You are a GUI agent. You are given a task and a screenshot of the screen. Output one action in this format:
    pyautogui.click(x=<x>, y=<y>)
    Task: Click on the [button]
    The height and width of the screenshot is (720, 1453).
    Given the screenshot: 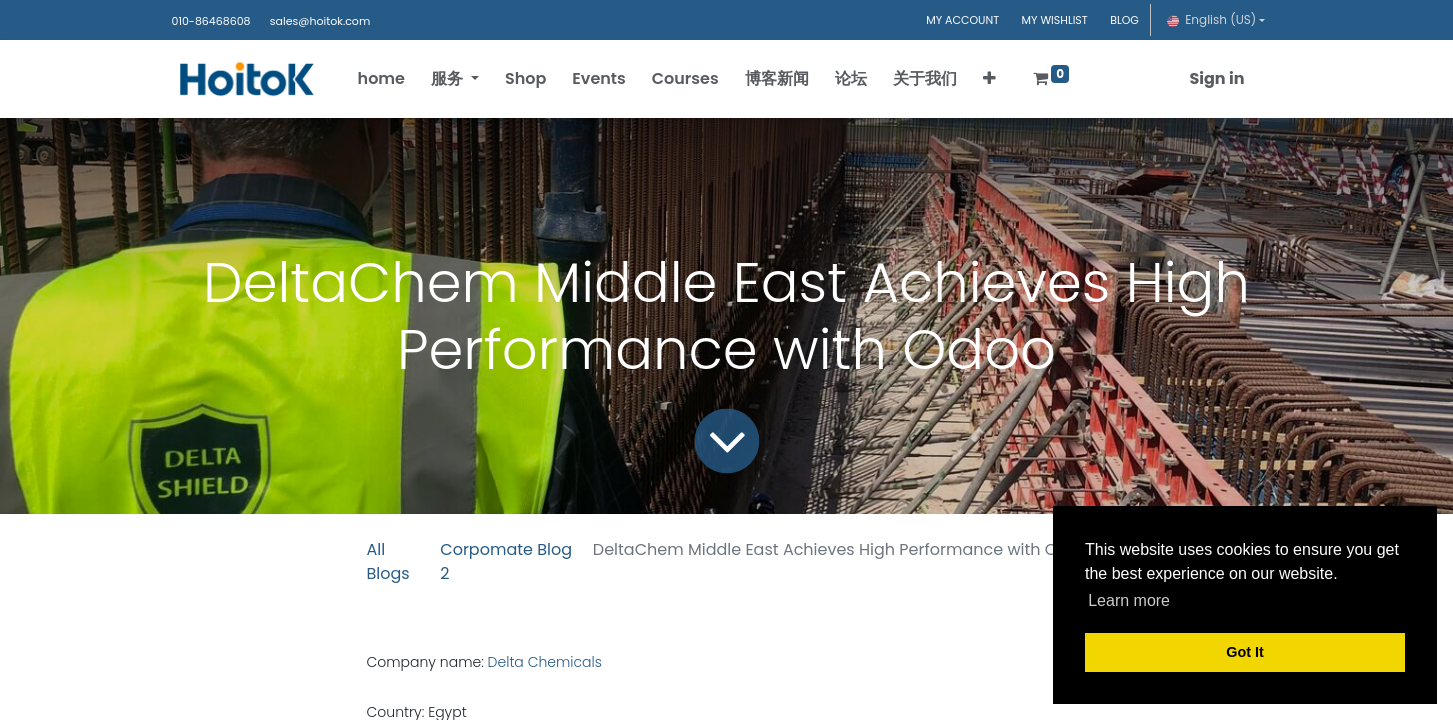 What is the action you would take?
    pyautogui.click(x=989, y=79)
    